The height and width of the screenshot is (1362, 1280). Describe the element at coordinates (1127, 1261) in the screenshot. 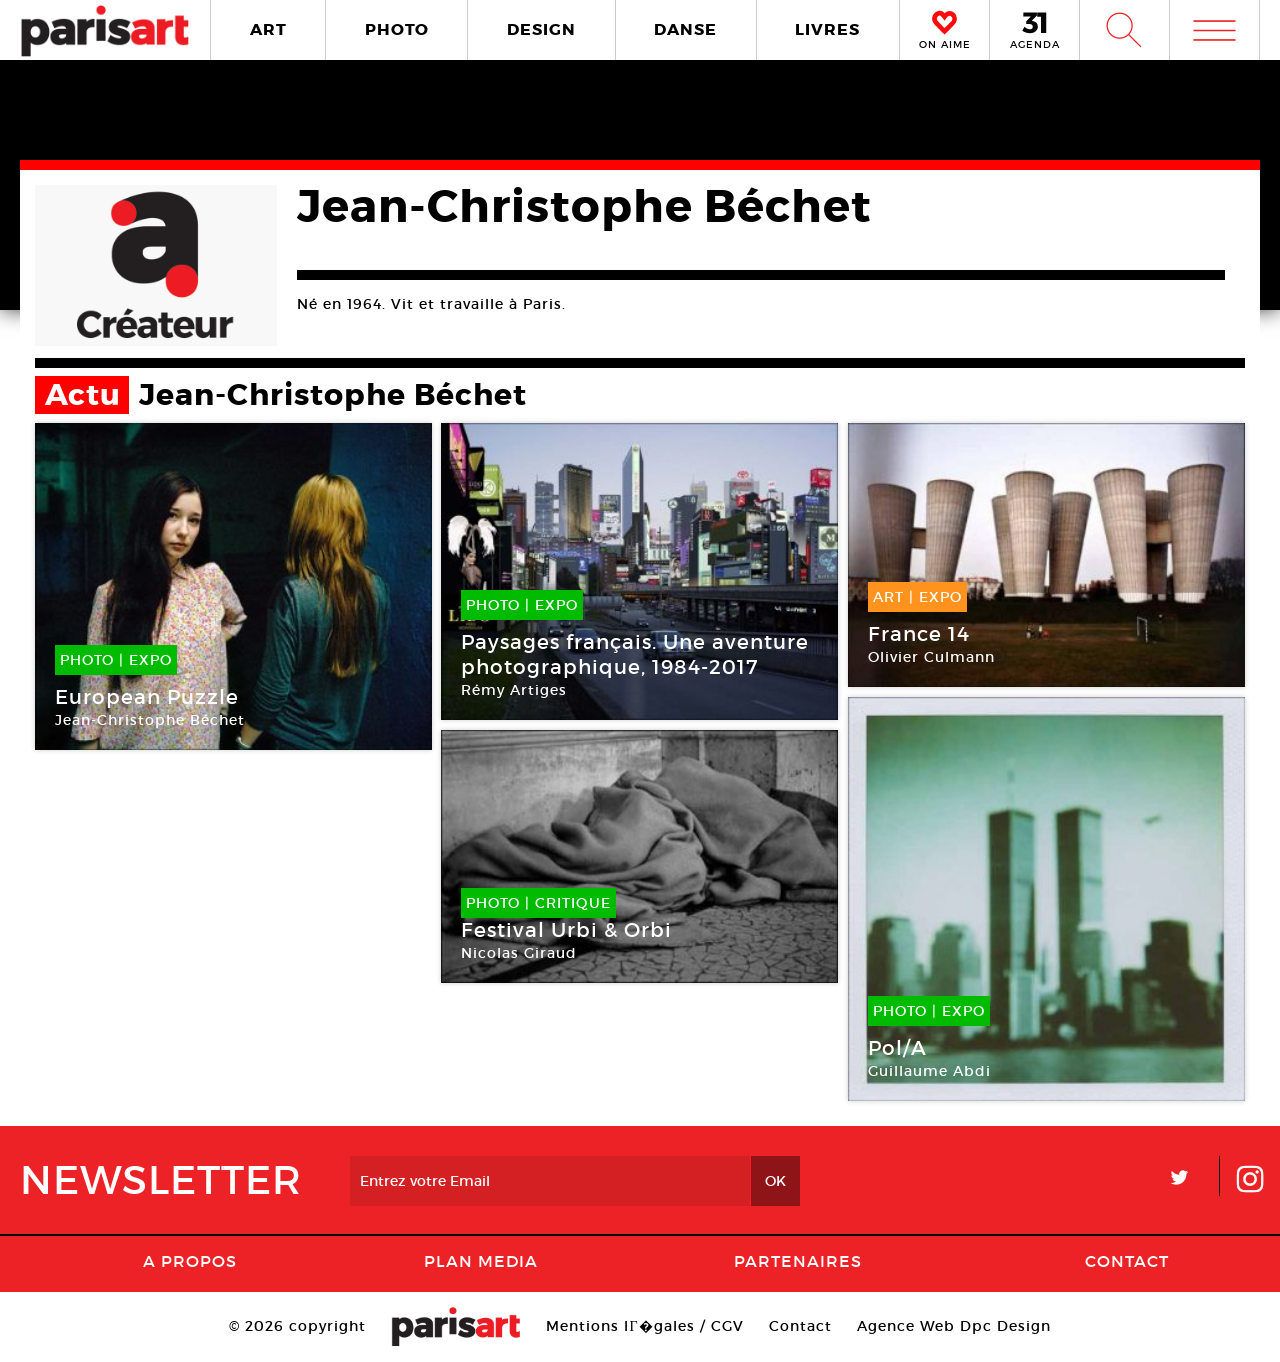

I see `Contact` at that location.